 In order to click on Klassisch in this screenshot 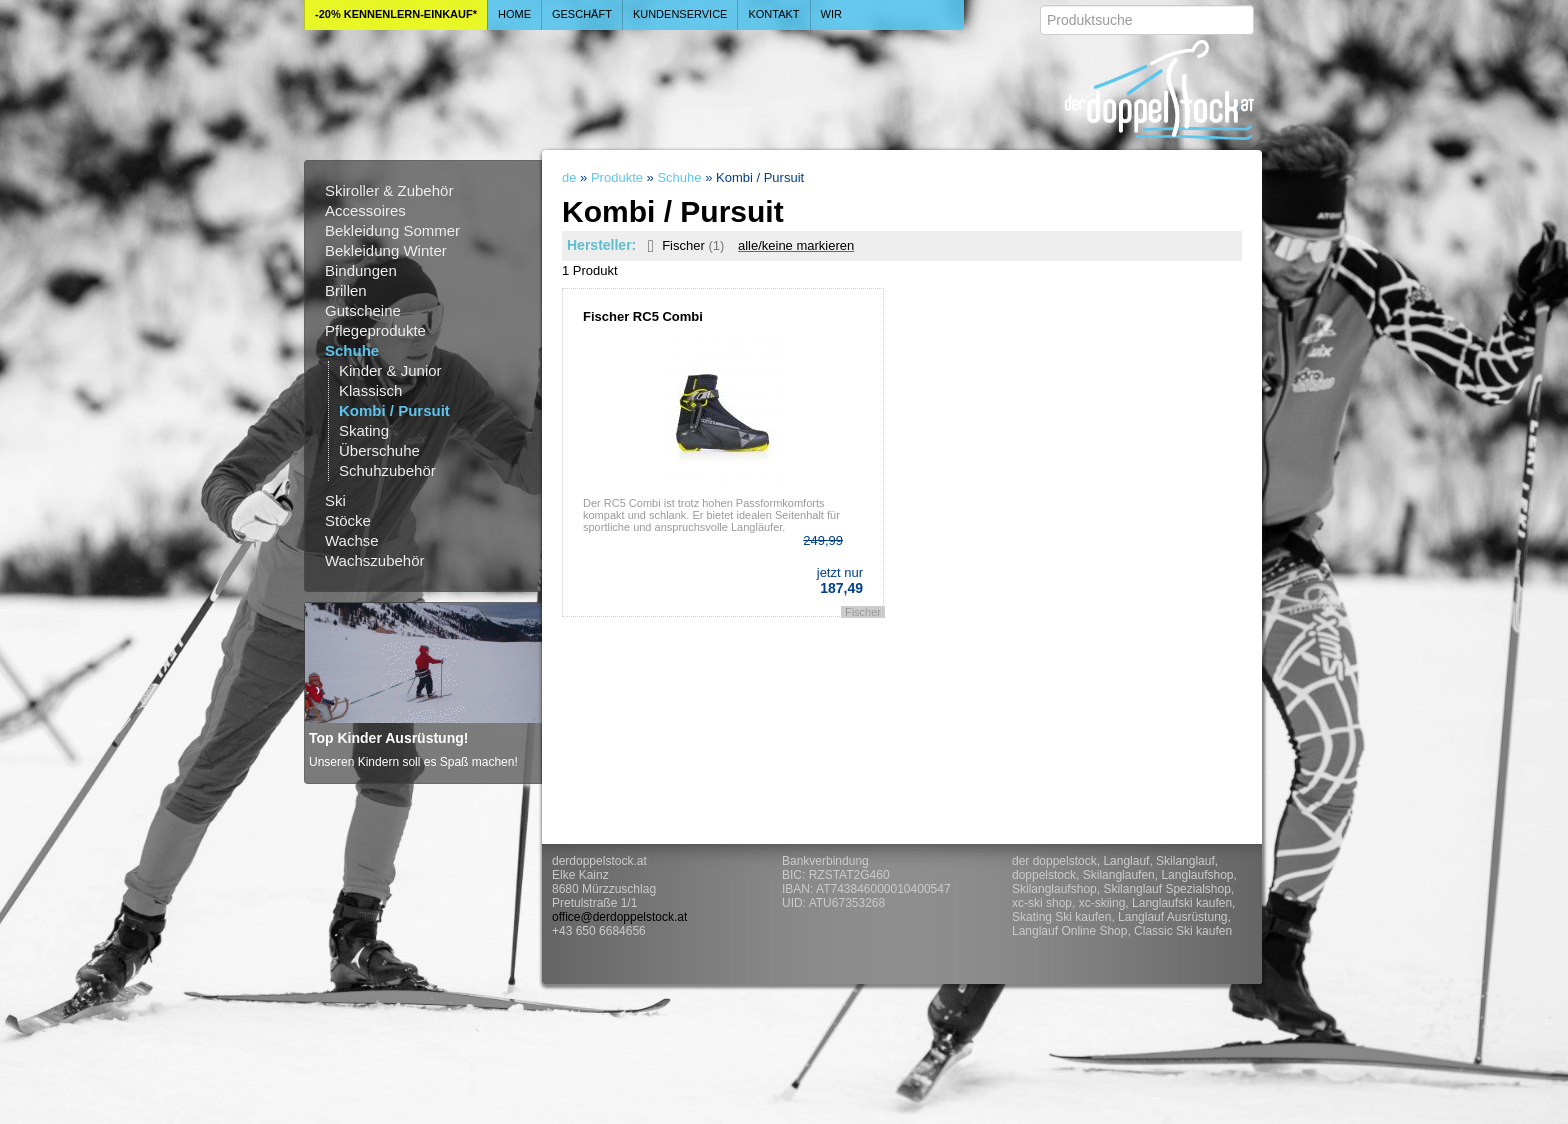, I will do `click(370, 390)`.